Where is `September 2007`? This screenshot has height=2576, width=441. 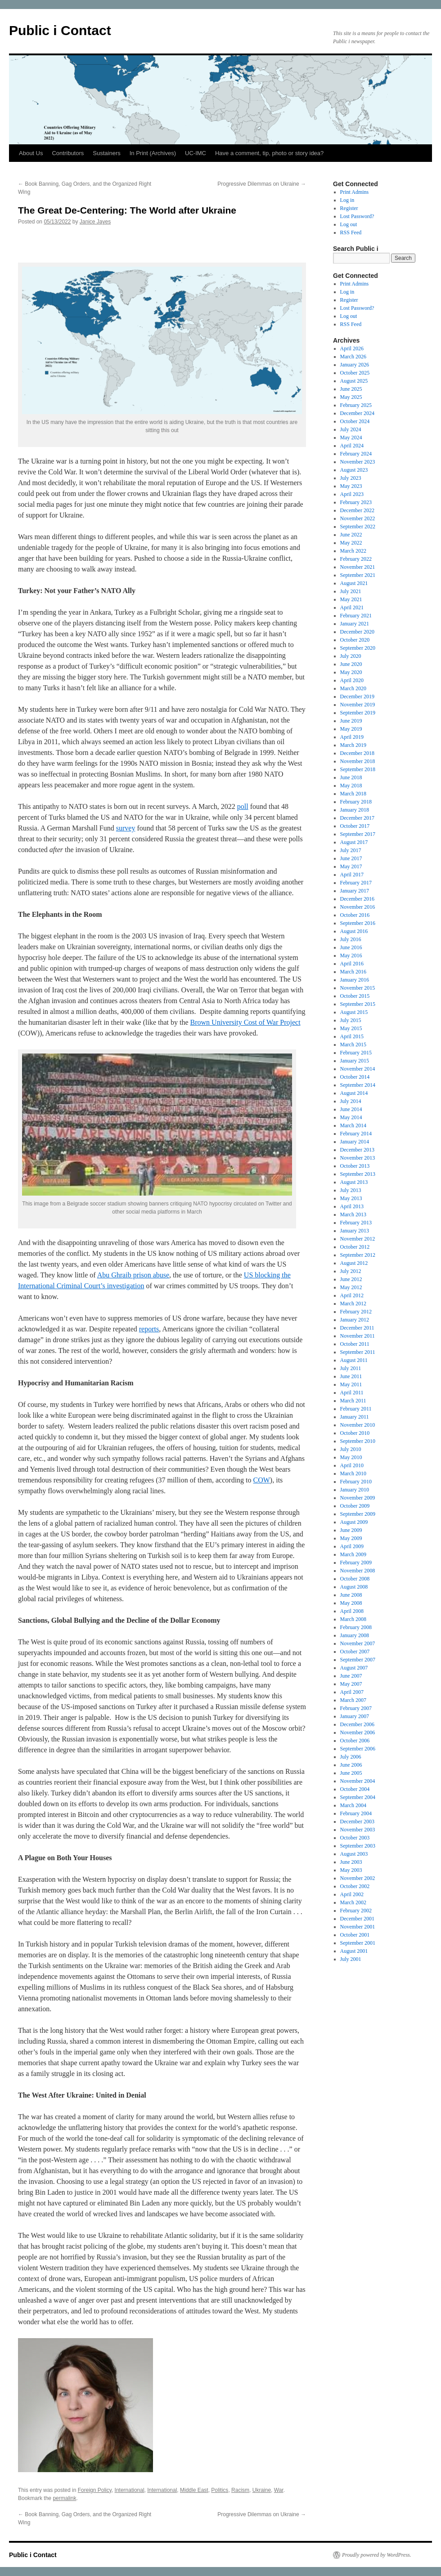 September 2007 is located at coordinates (357, 1659).